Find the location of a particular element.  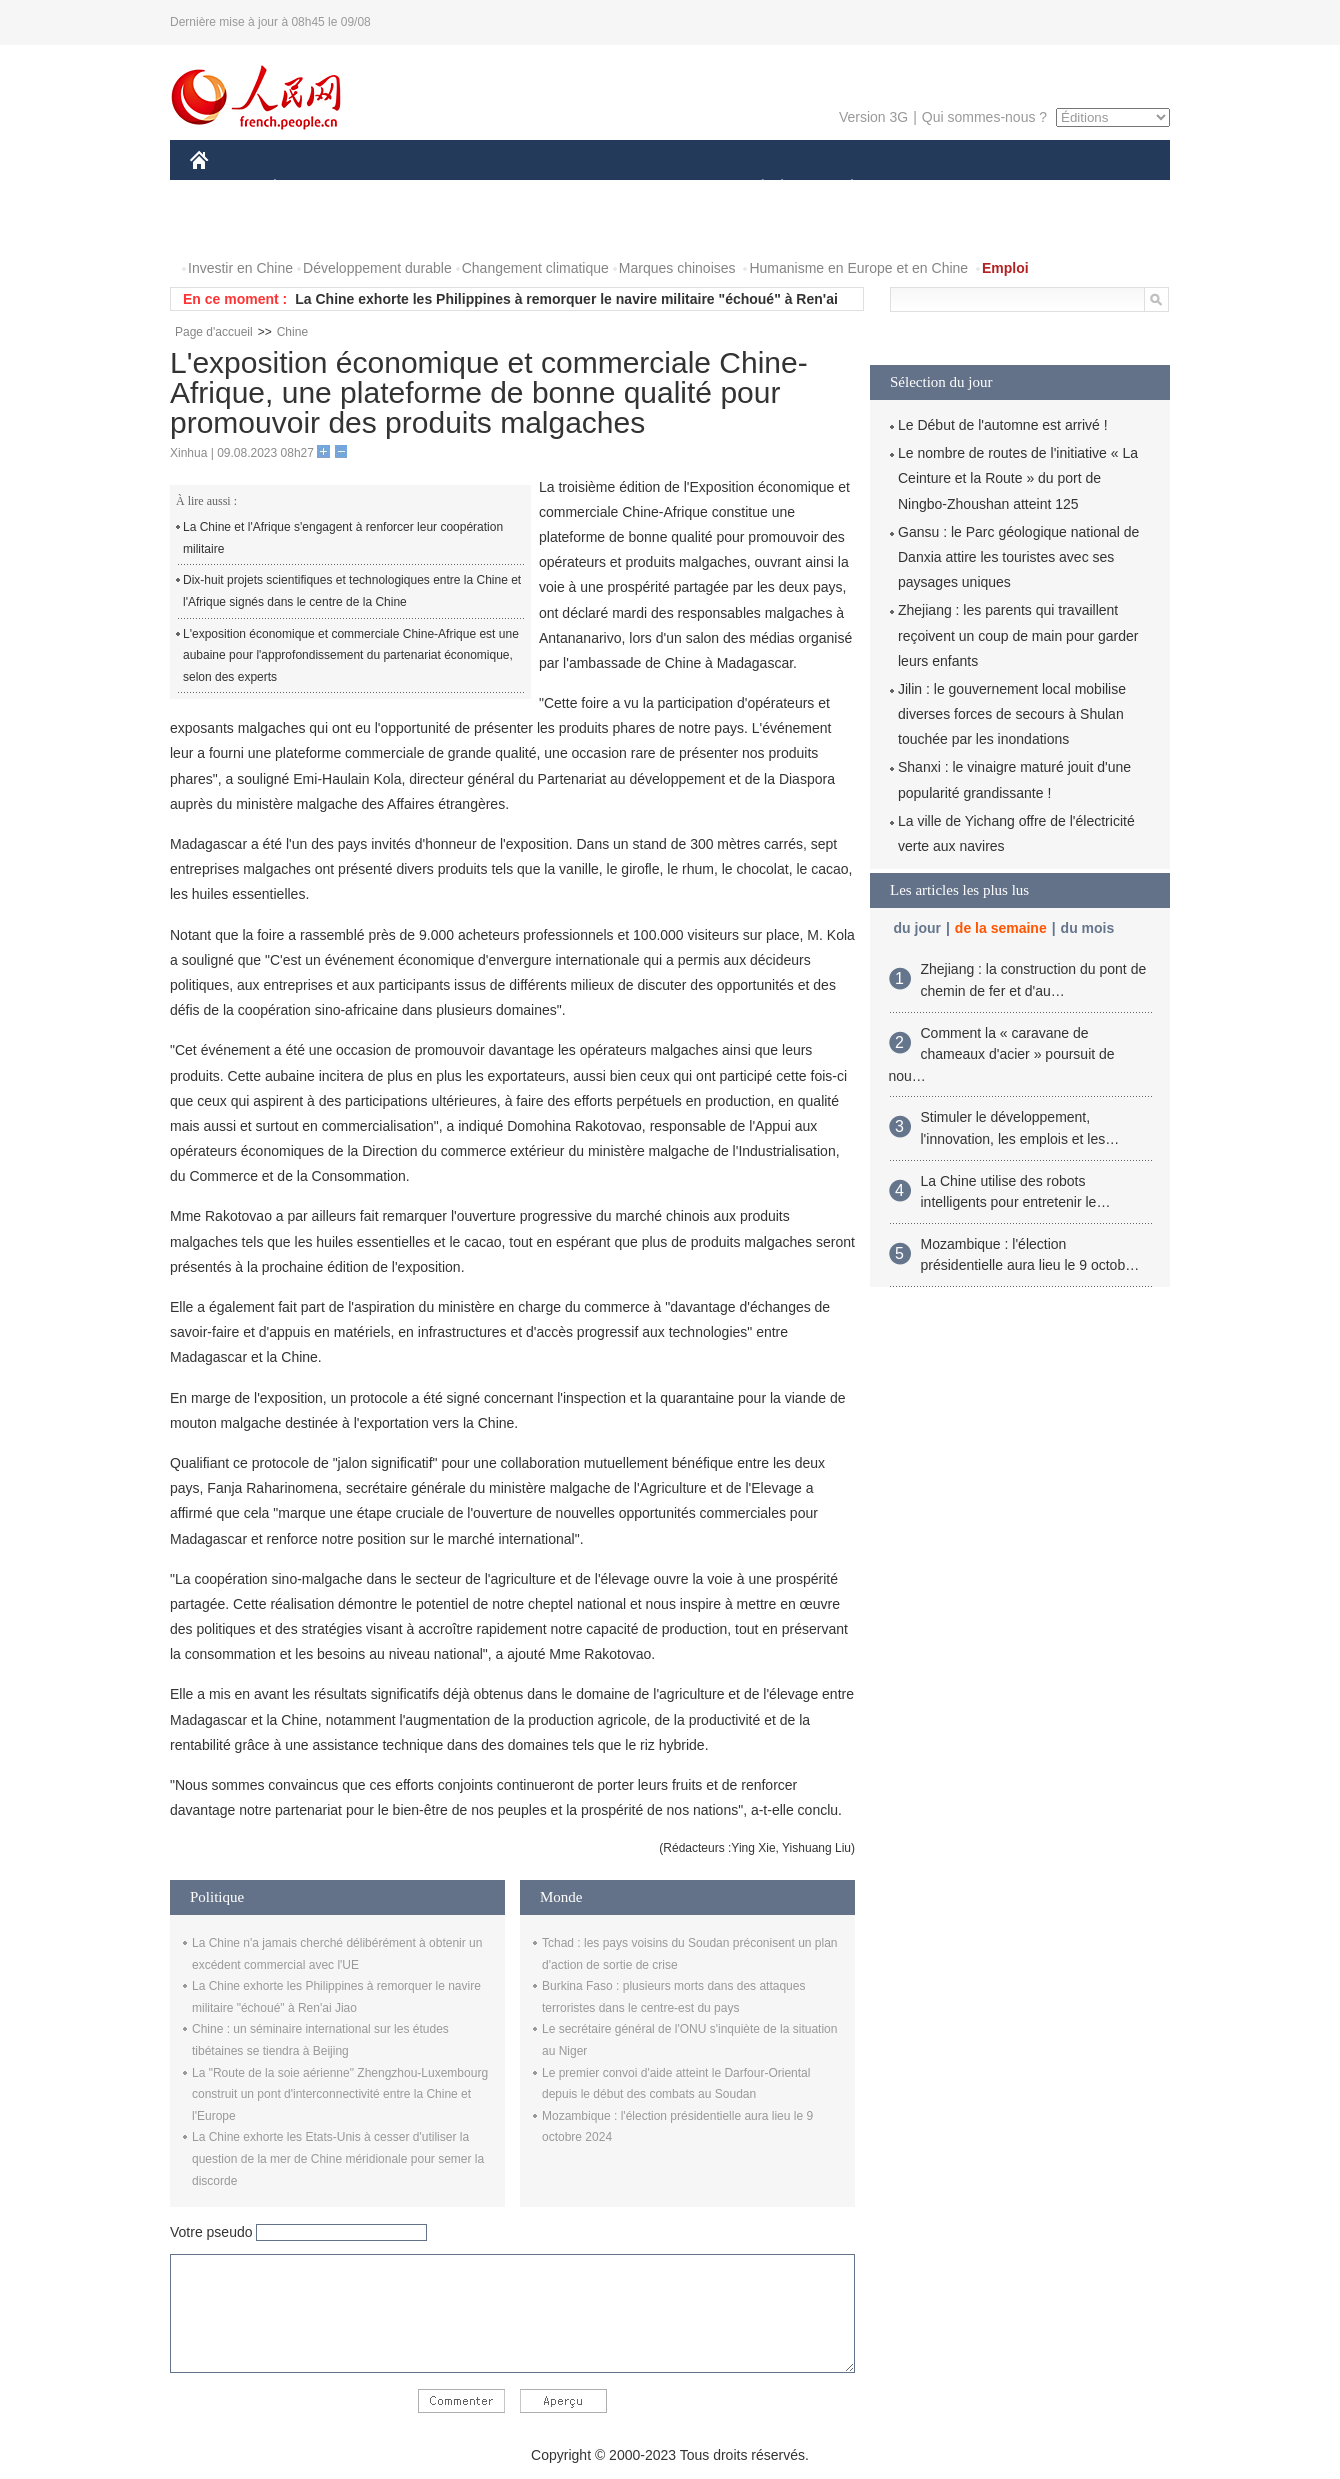

AFRIQUE is located at coordinates (486, 188).